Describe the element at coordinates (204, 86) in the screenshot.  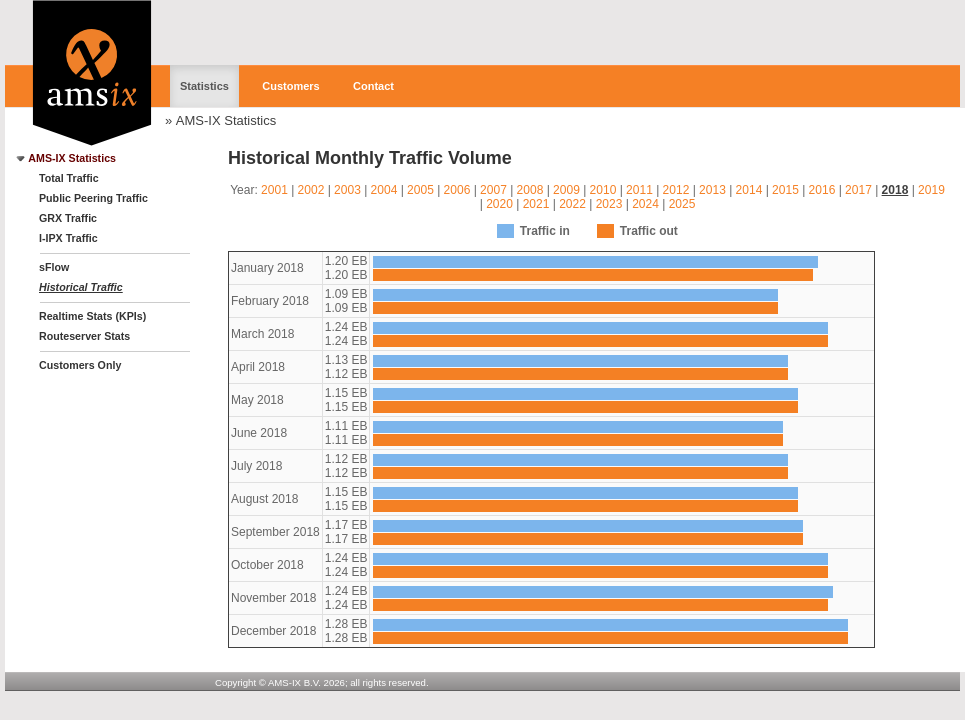
I see `Statistics` at that location.